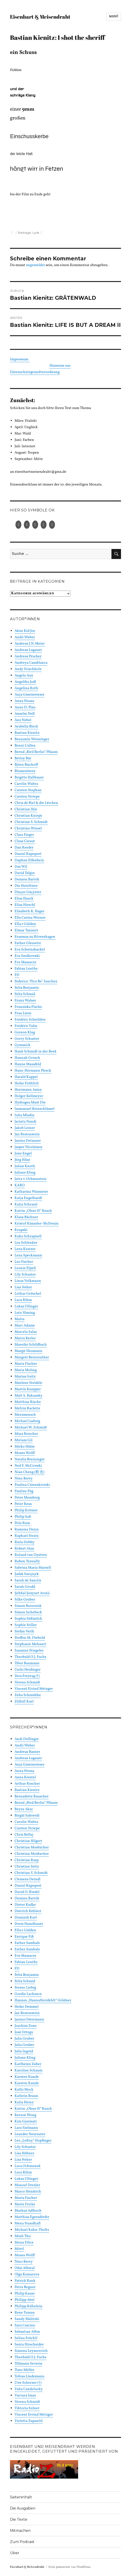 The image size is (131, 2576). What do you see at coordinates (30, 1644) in the screenshot?
I see `Stephanie Mehnert` at bounding box center [30, 1644].